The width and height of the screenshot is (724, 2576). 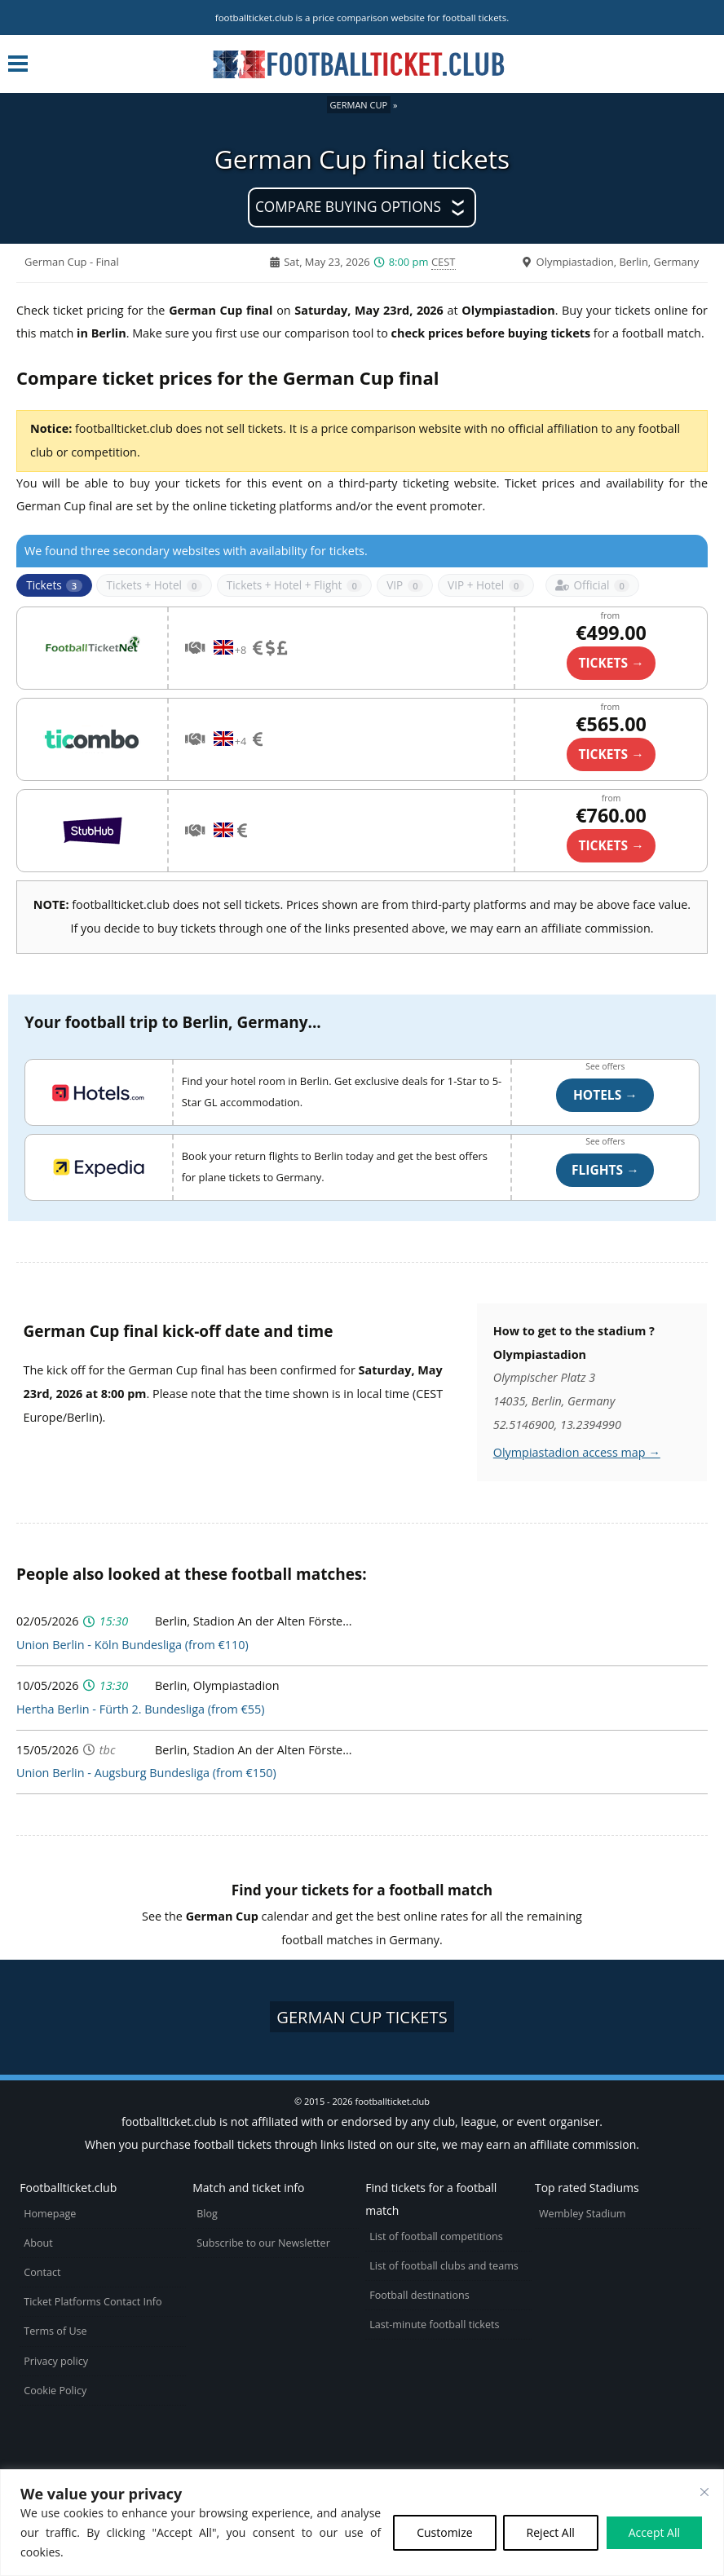 What do you see at coordinates (132, 1644) in the screenshot?
I see `Union Berlin - Köln Bundesliga (from €110)` at bounding box center [132, 1644].